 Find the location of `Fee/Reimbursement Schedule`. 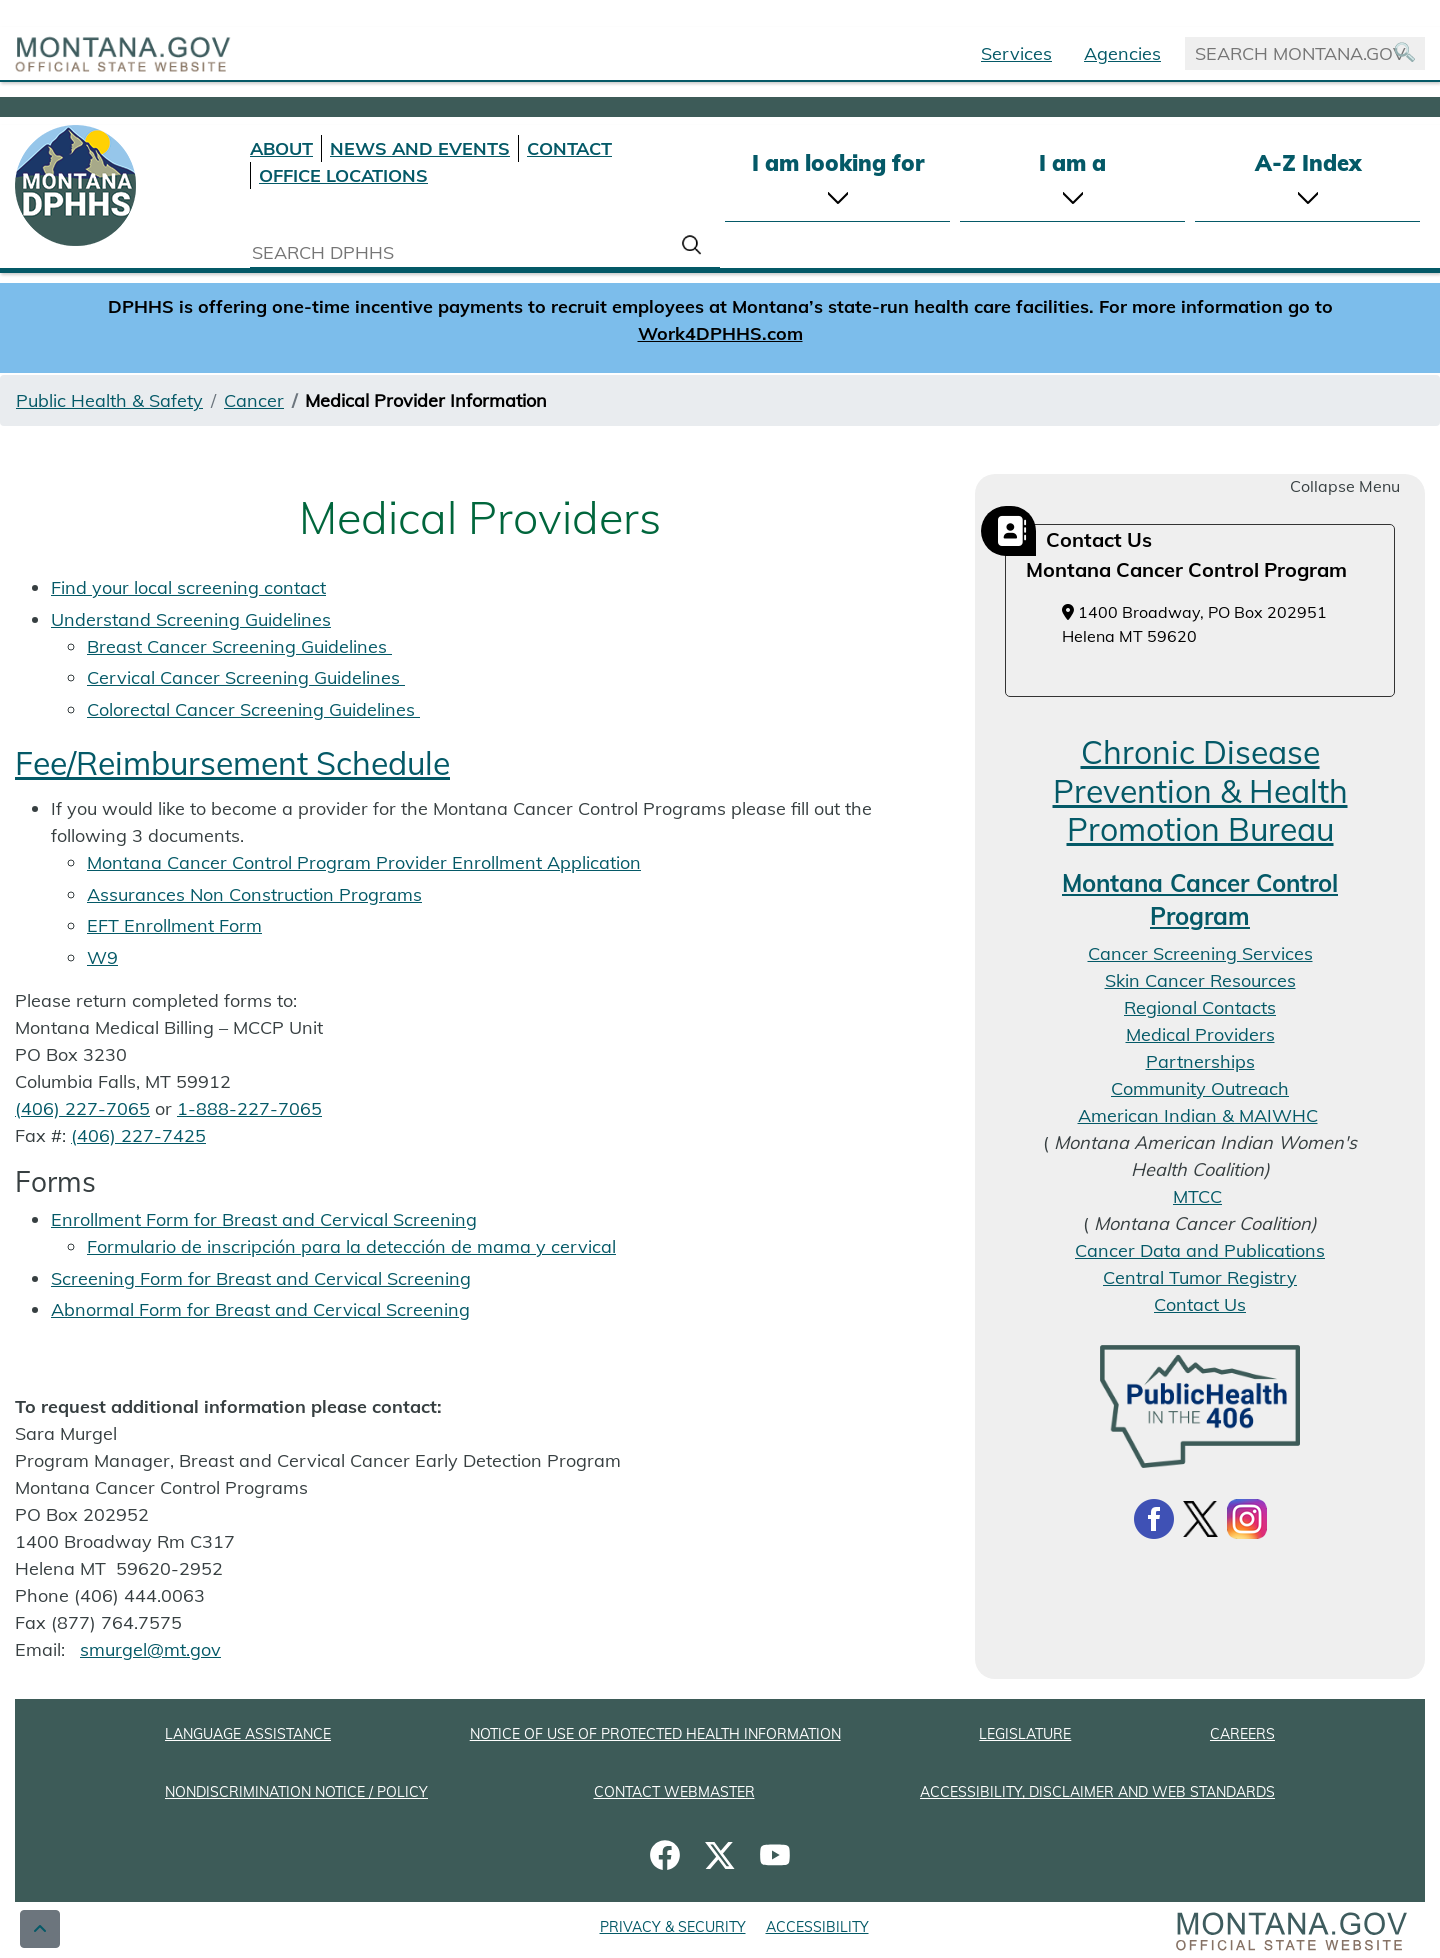

Fee/Reimbursement Schedule is located at coordinates (232, 763).